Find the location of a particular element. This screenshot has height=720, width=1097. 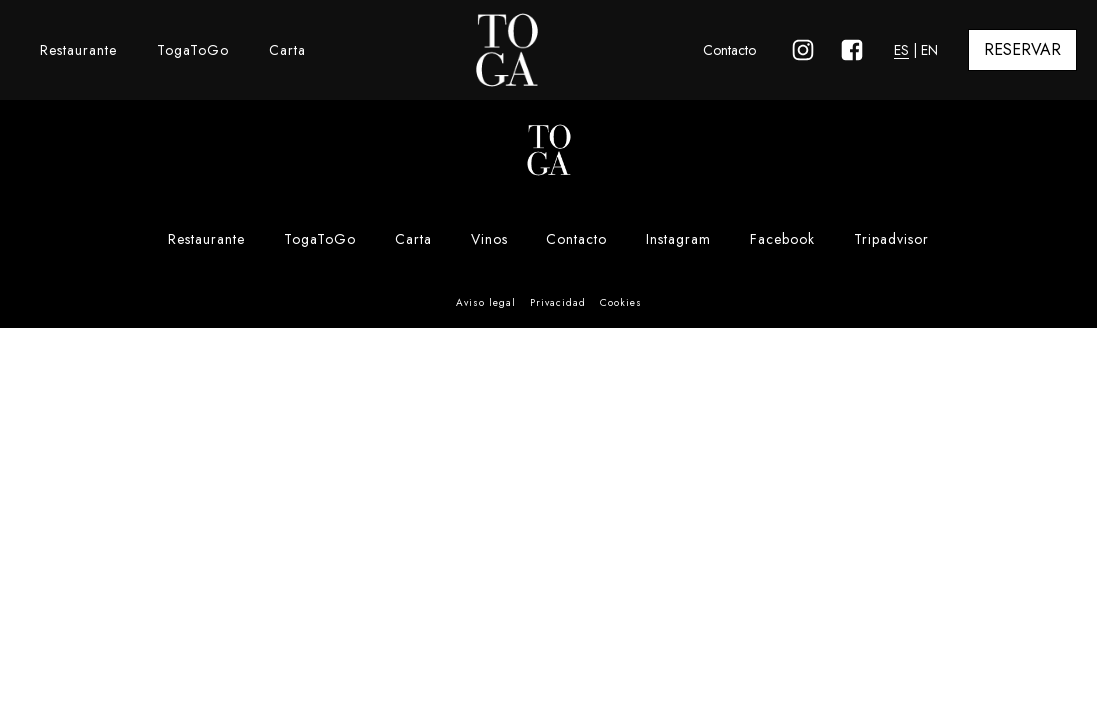

Aviso legal is located at coordinates (486, 302).